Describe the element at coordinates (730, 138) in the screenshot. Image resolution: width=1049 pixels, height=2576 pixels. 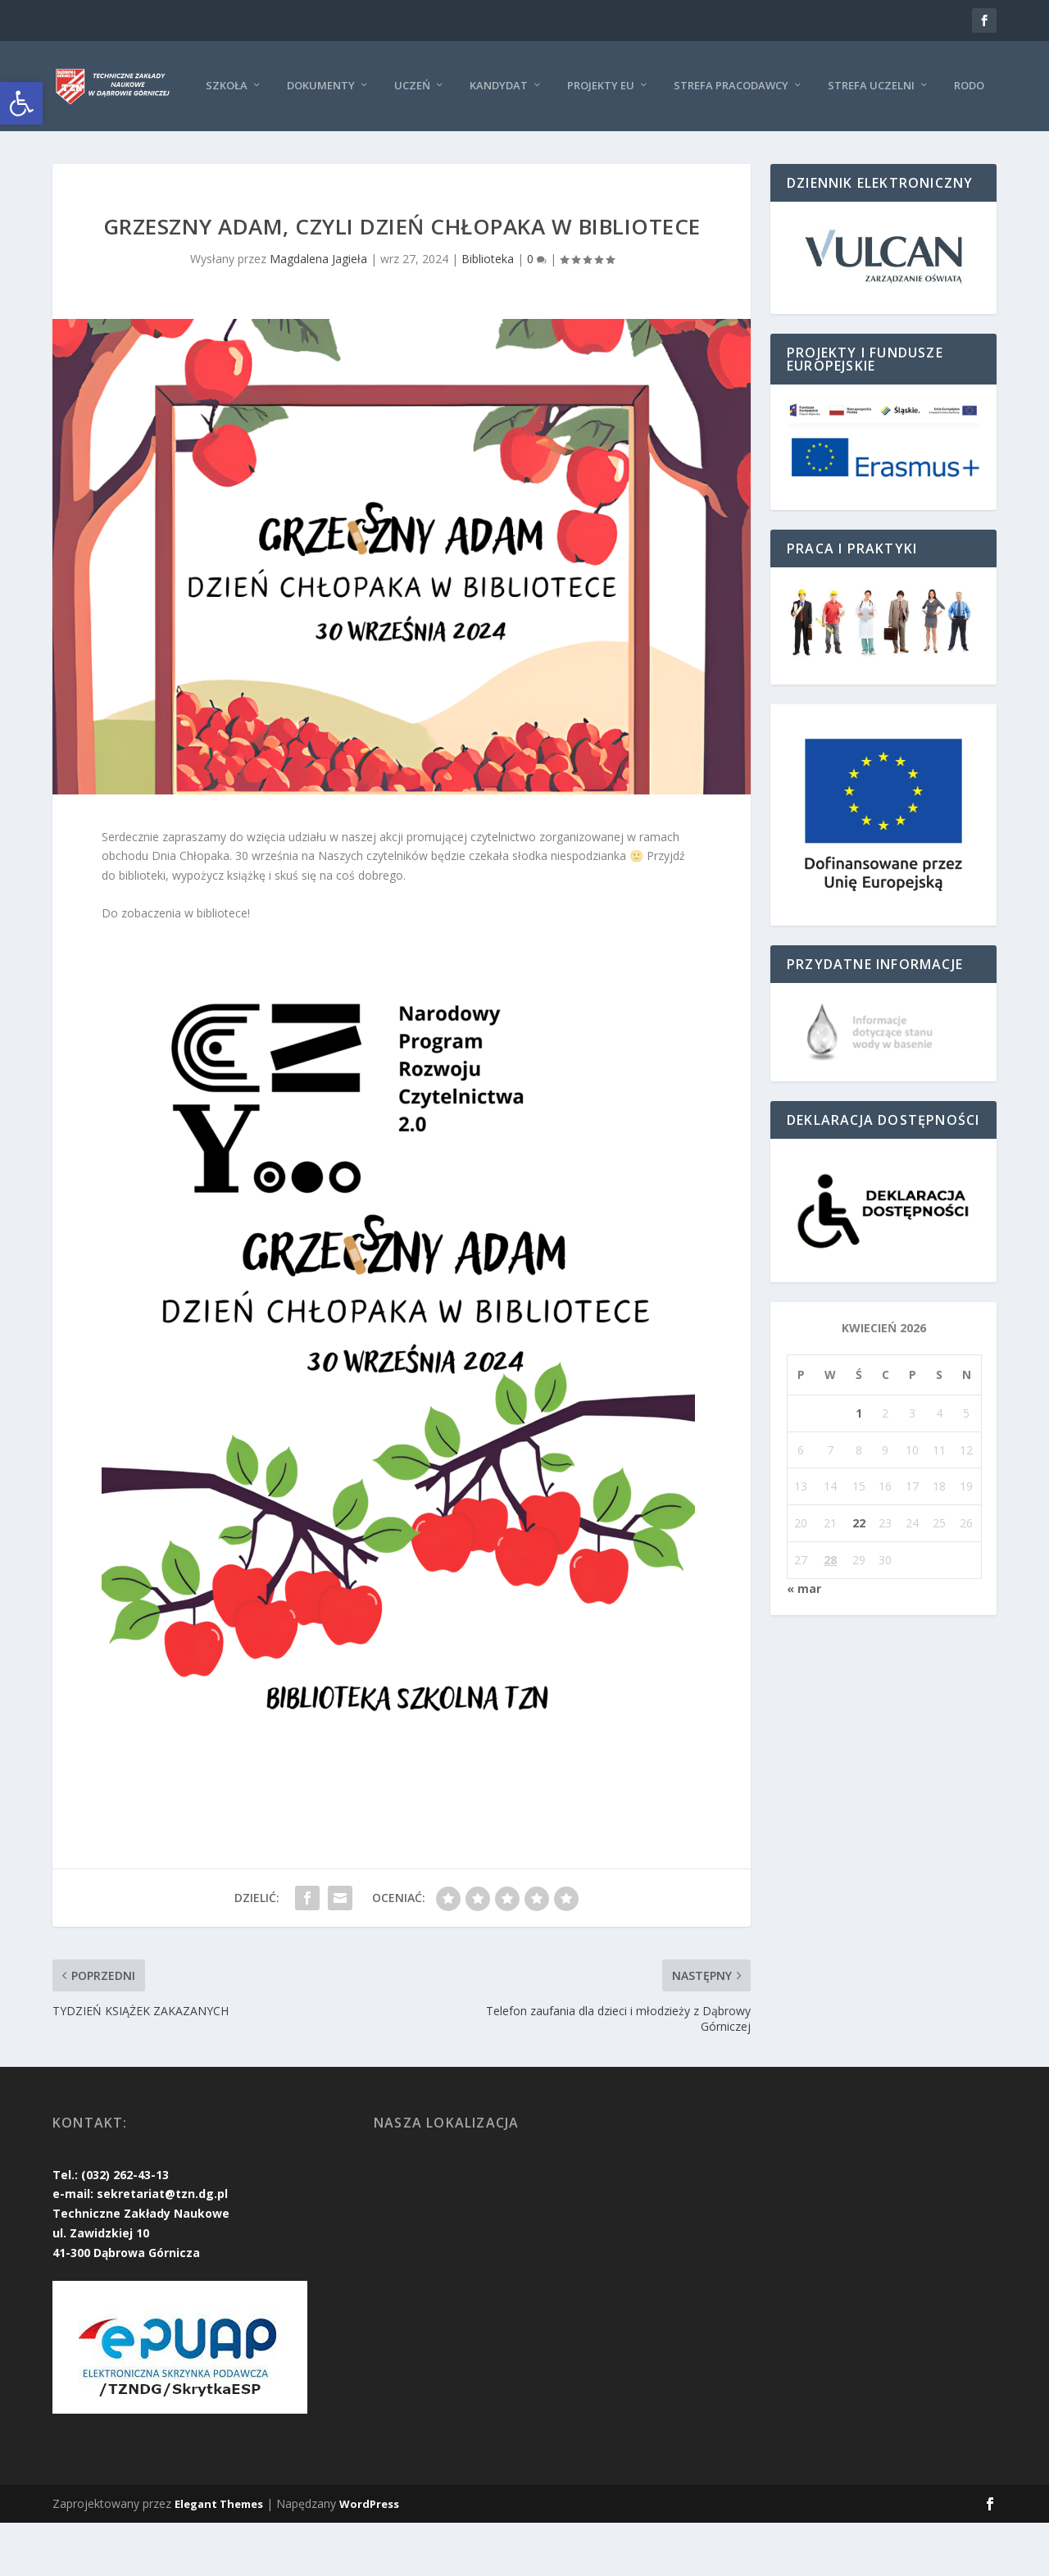
I see `Strefa uczelni [link]` at that location.